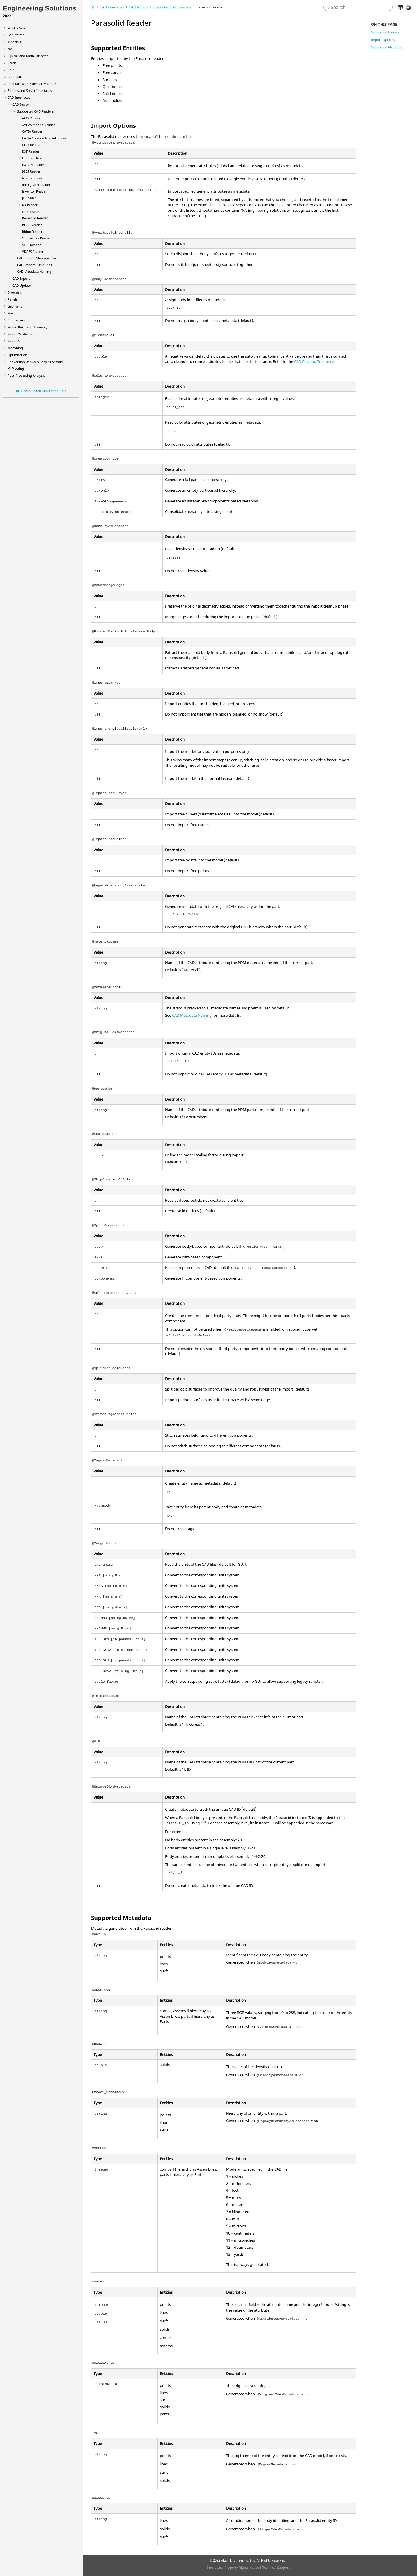 Image resolution: width=417 pixels, height=2576 pixels. I want to click on CAD Export, so click(21, 278).